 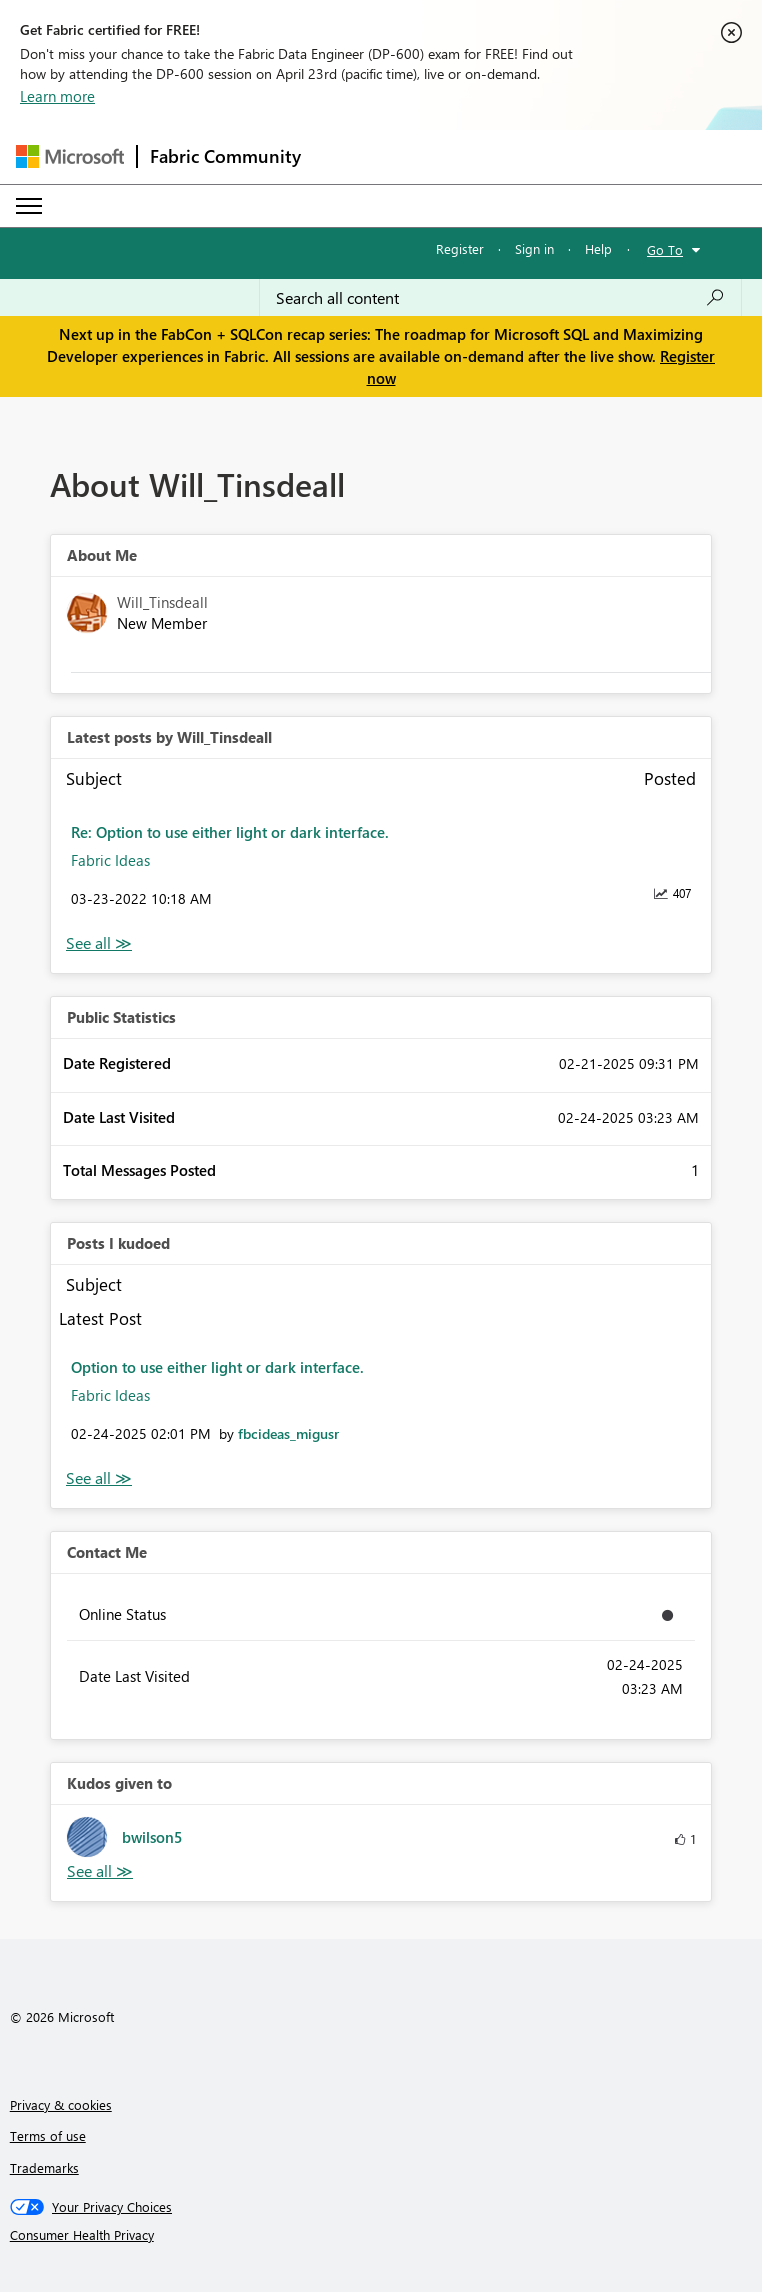 I want to click on [Expand or Collapse Menu], so click(x=29, y=206).